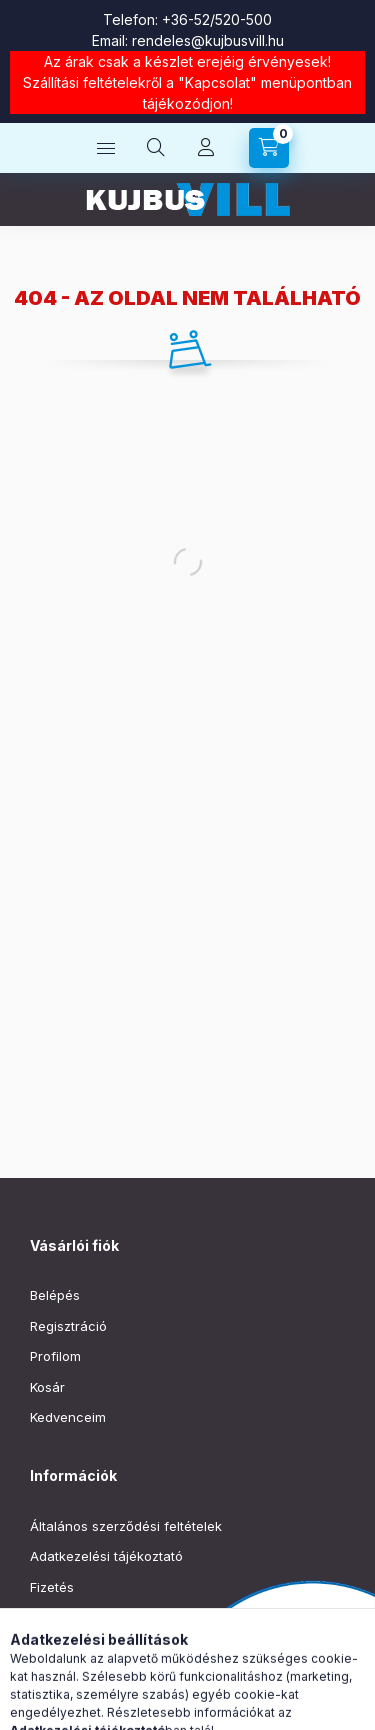  I want to click on [Keresés], so click(156, 148).